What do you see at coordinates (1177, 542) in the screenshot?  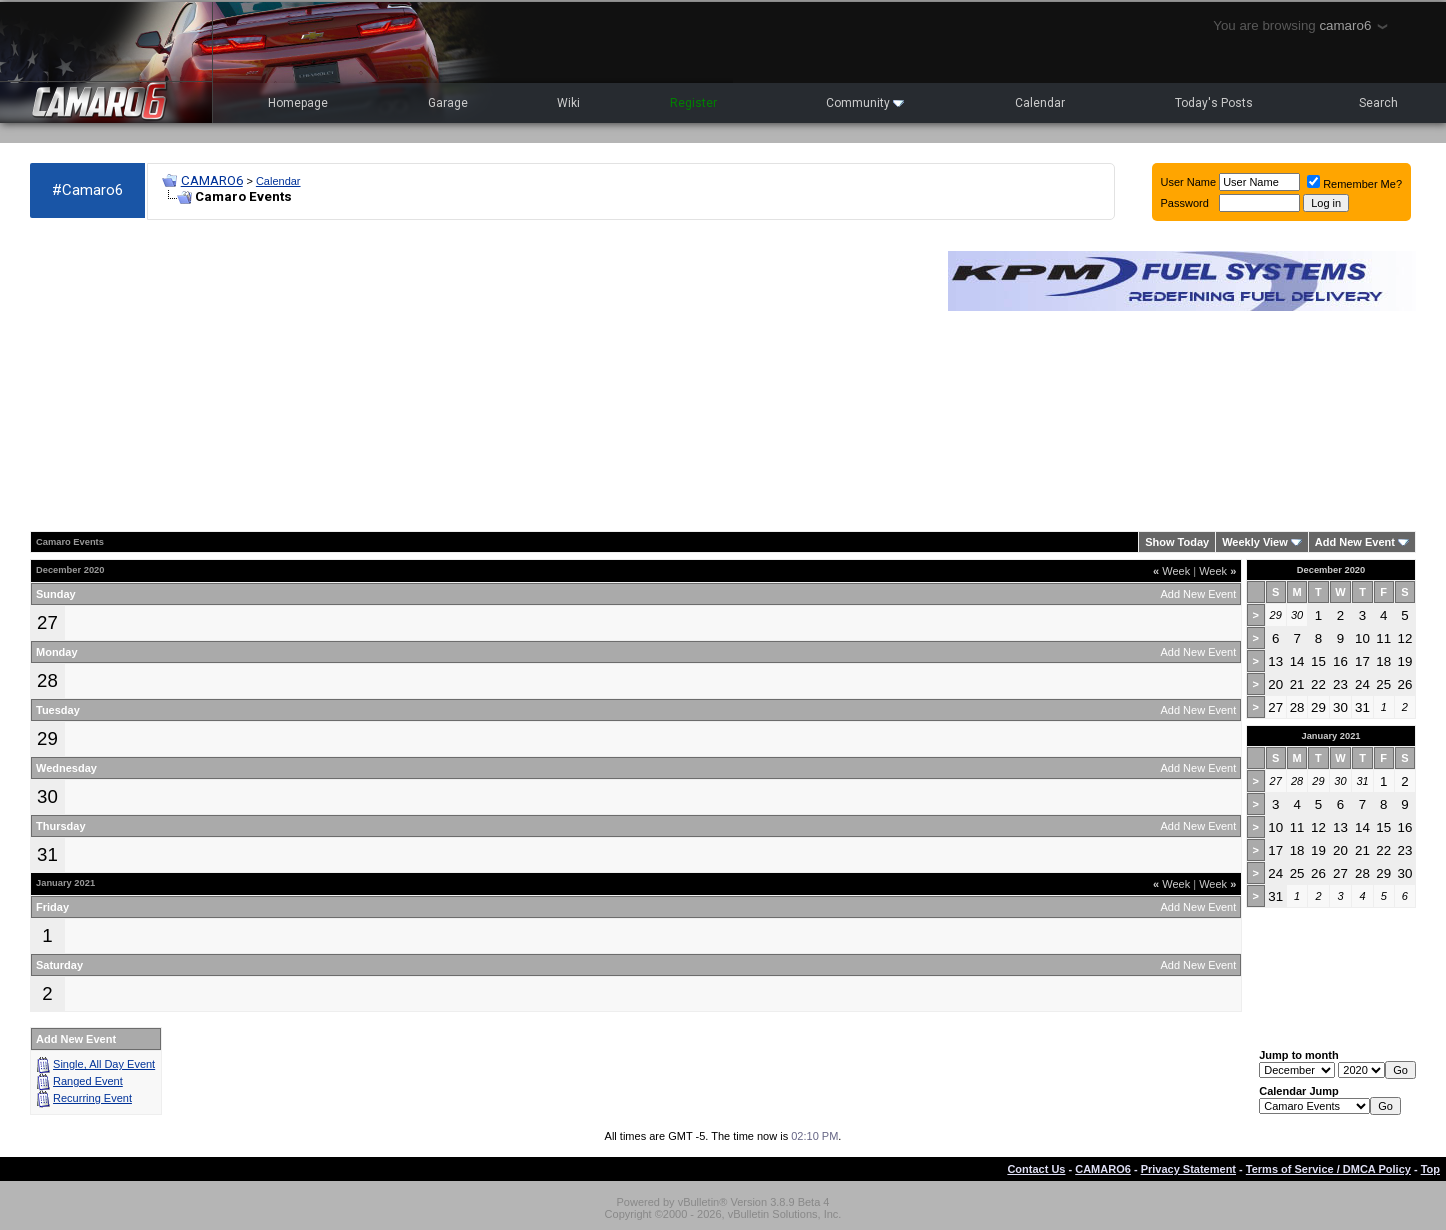 I see `Show Today` at bounding box center [1177, 542].